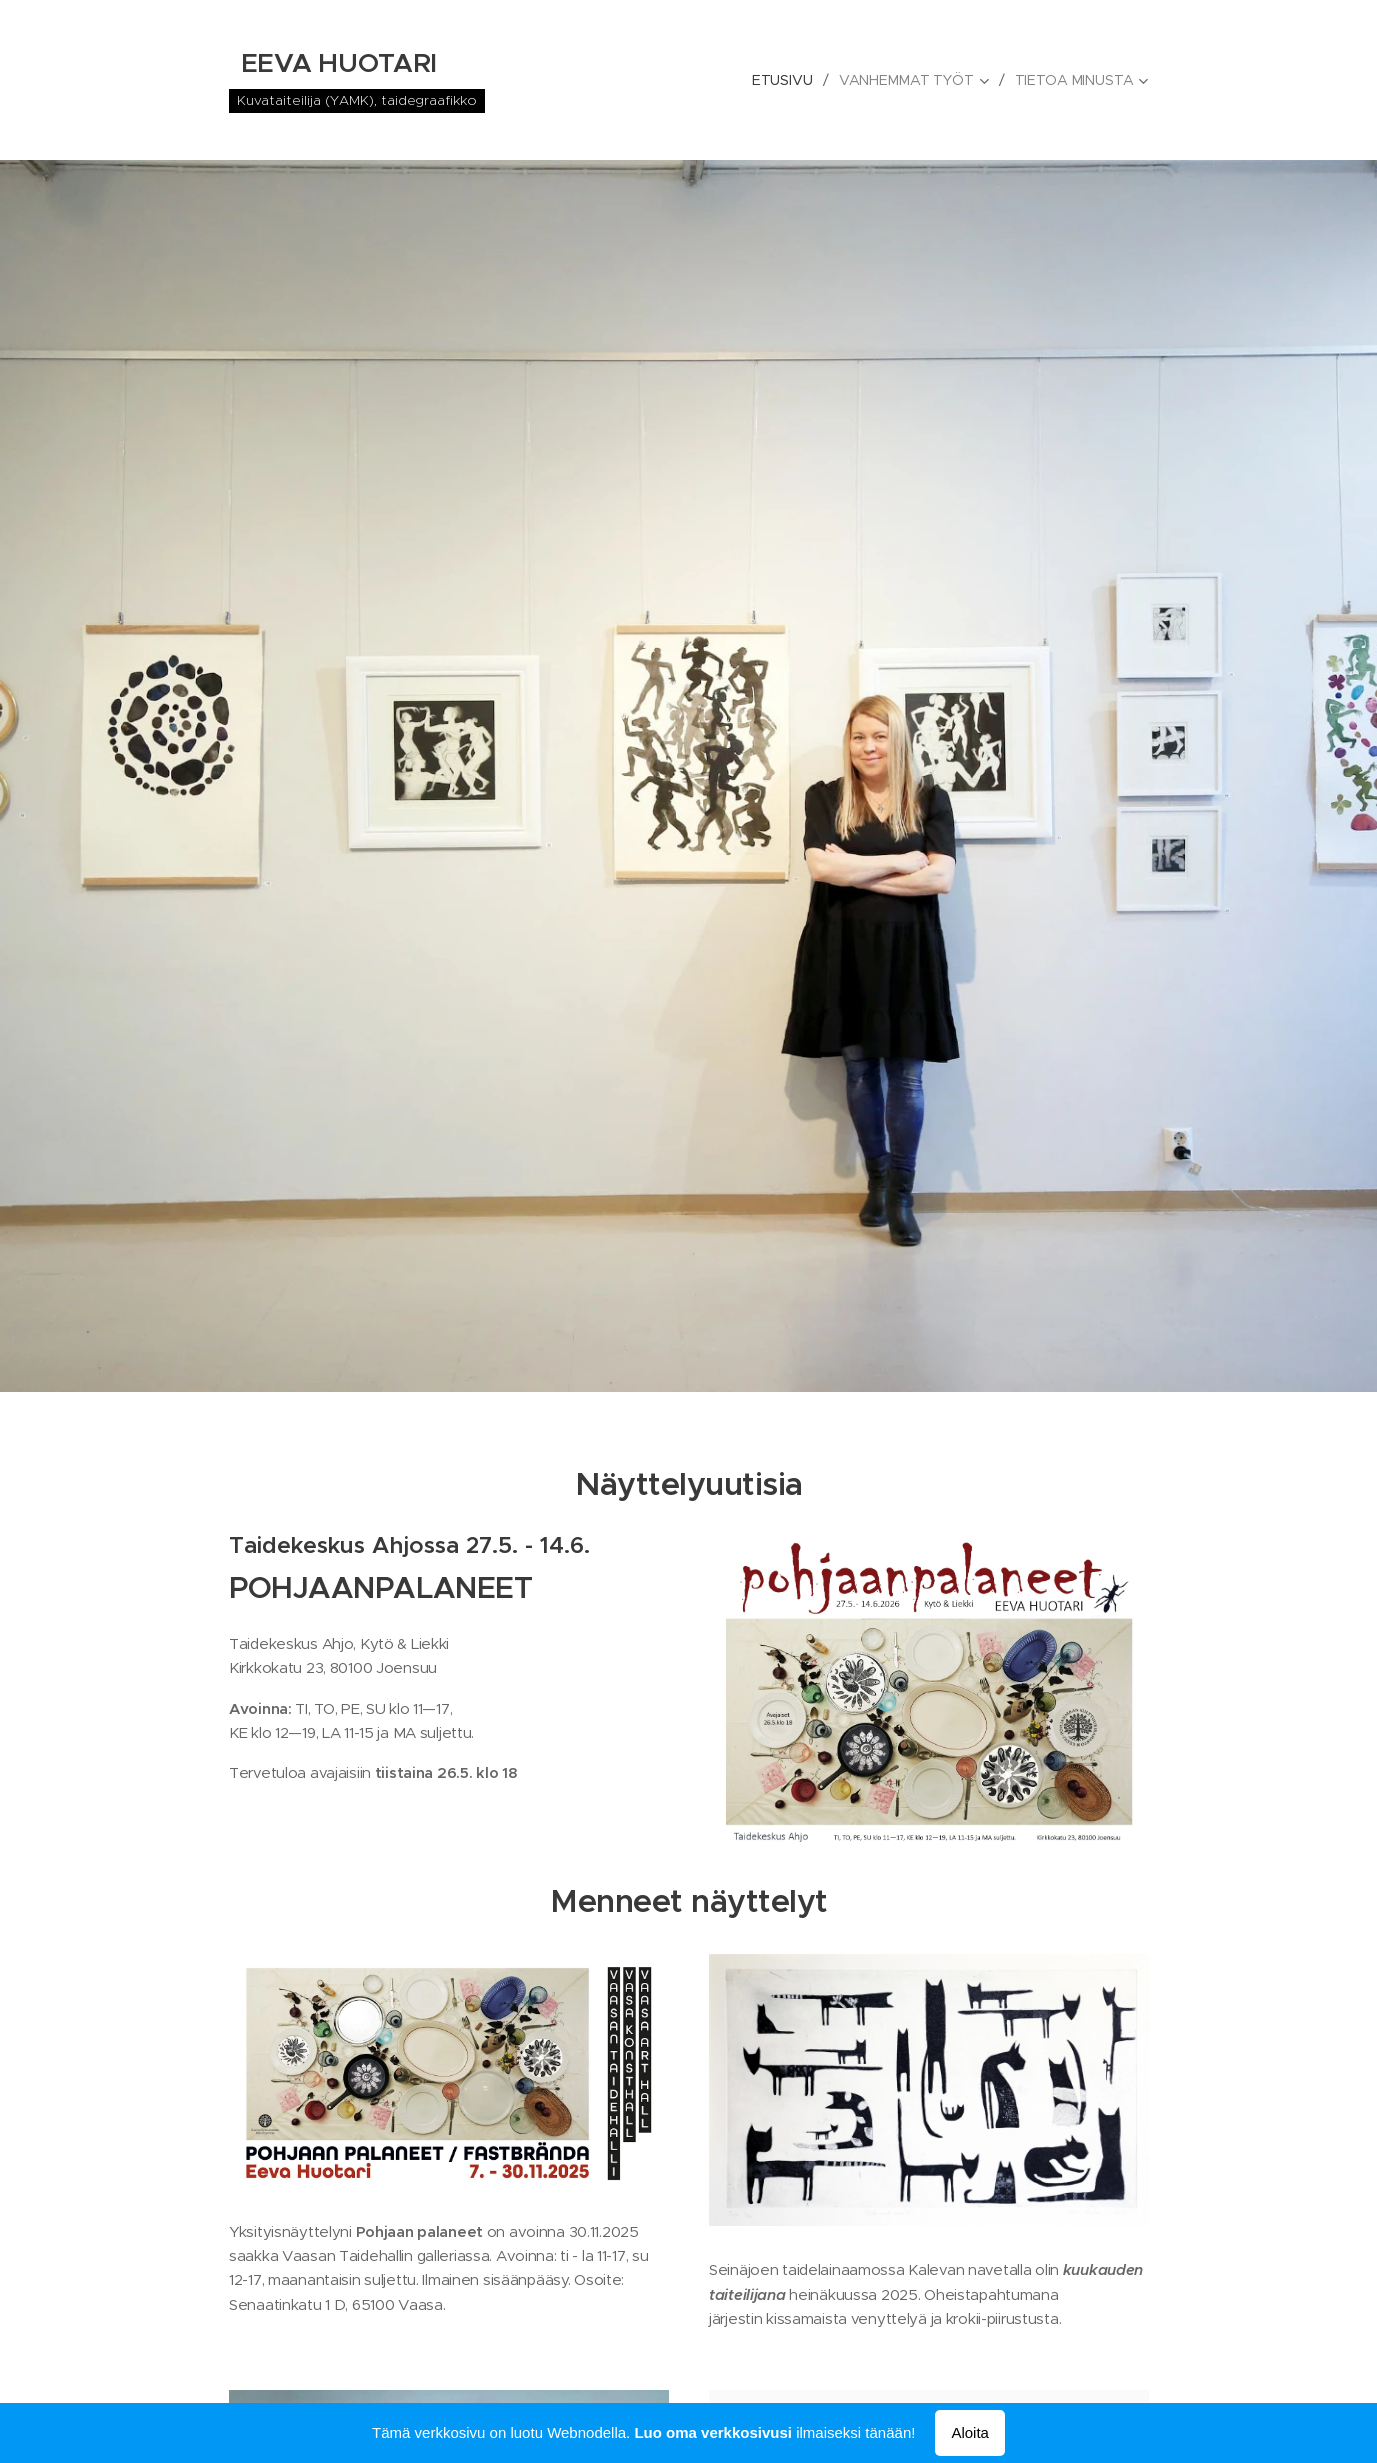 Image resolution: width=1377 pixels, height=2463 pixels. I want to click on [menuitem], so click(783, 80).